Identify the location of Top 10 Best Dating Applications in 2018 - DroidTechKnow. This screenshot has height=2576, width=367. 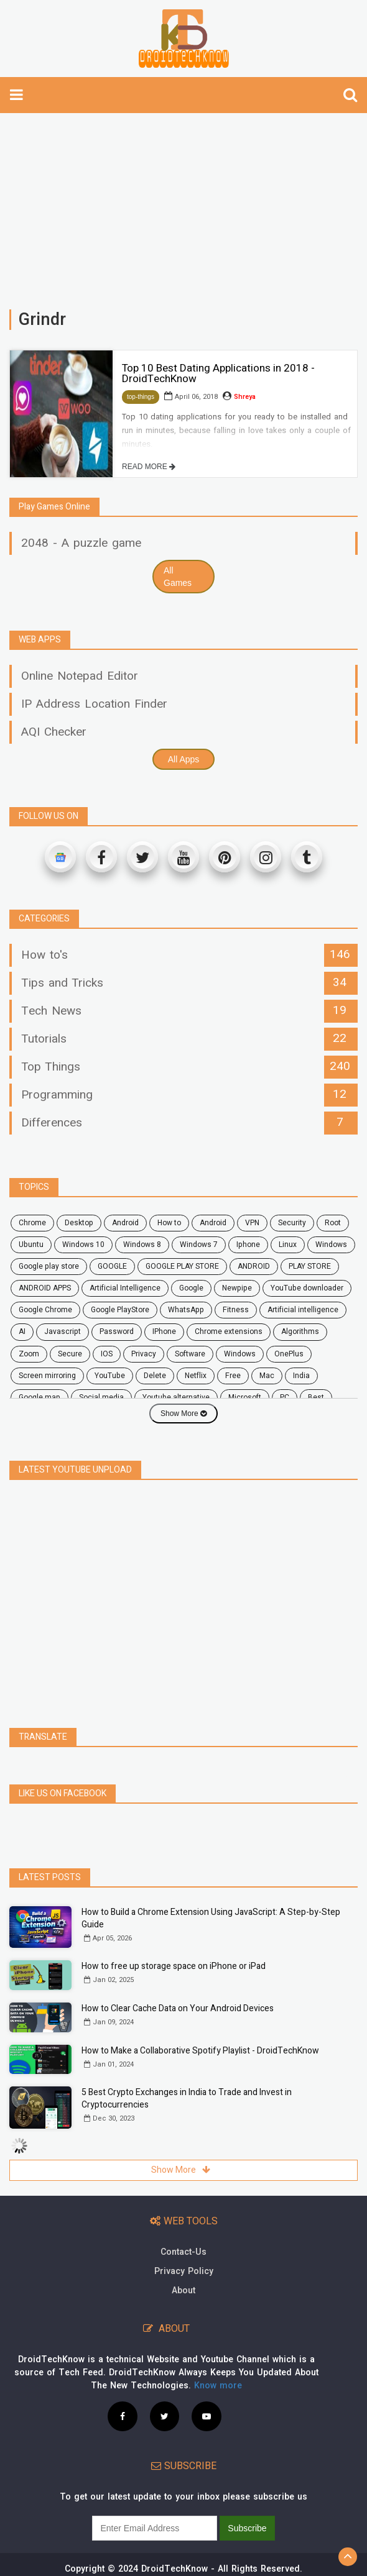
(218, 373).